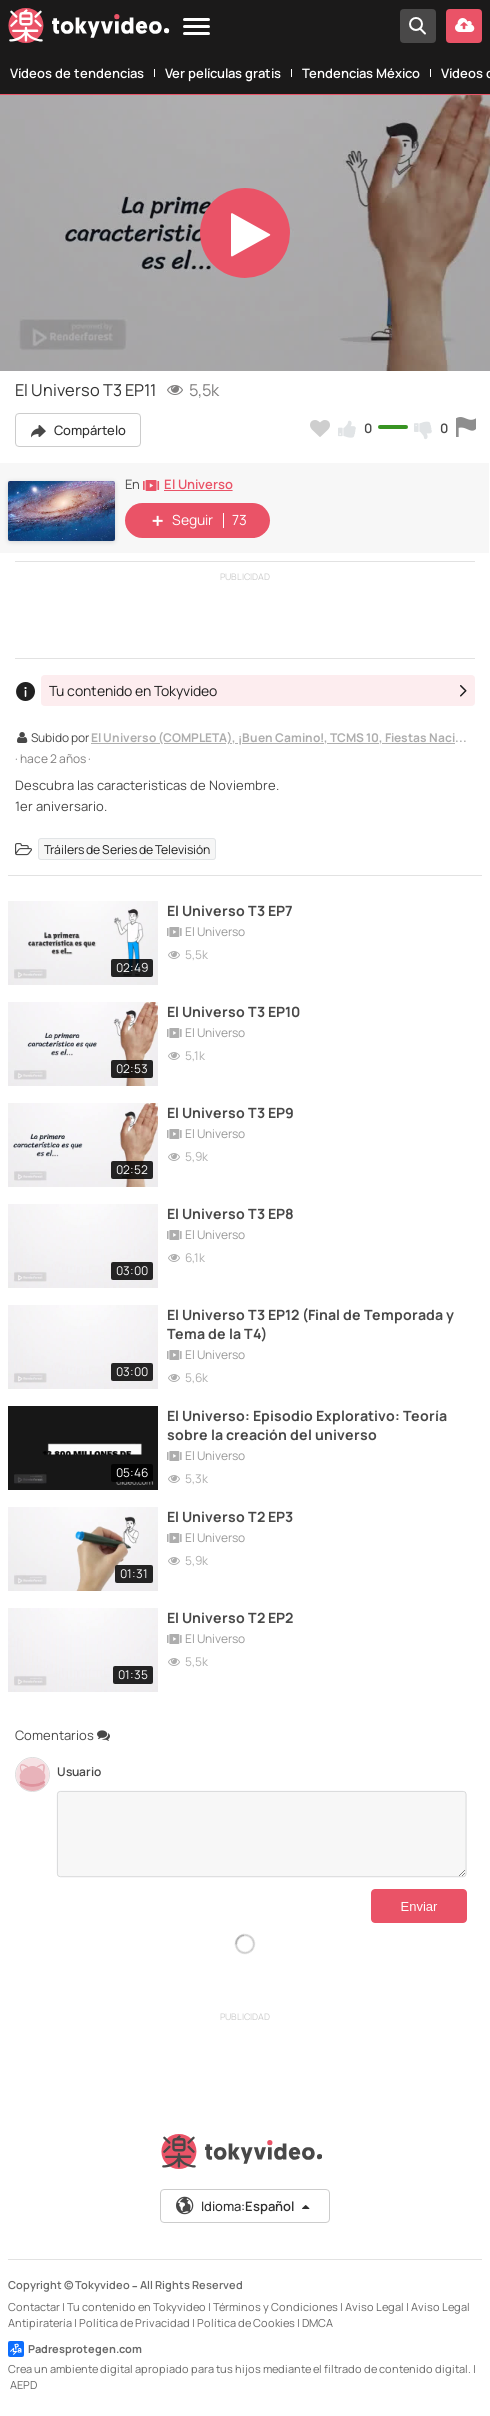 The width and height of the screenshot is (490, 2416). What do you see at coordinates (230, 1617) in the screenshot?
I see `El Universo T2 EP2` at bounding box center [230, 1617].